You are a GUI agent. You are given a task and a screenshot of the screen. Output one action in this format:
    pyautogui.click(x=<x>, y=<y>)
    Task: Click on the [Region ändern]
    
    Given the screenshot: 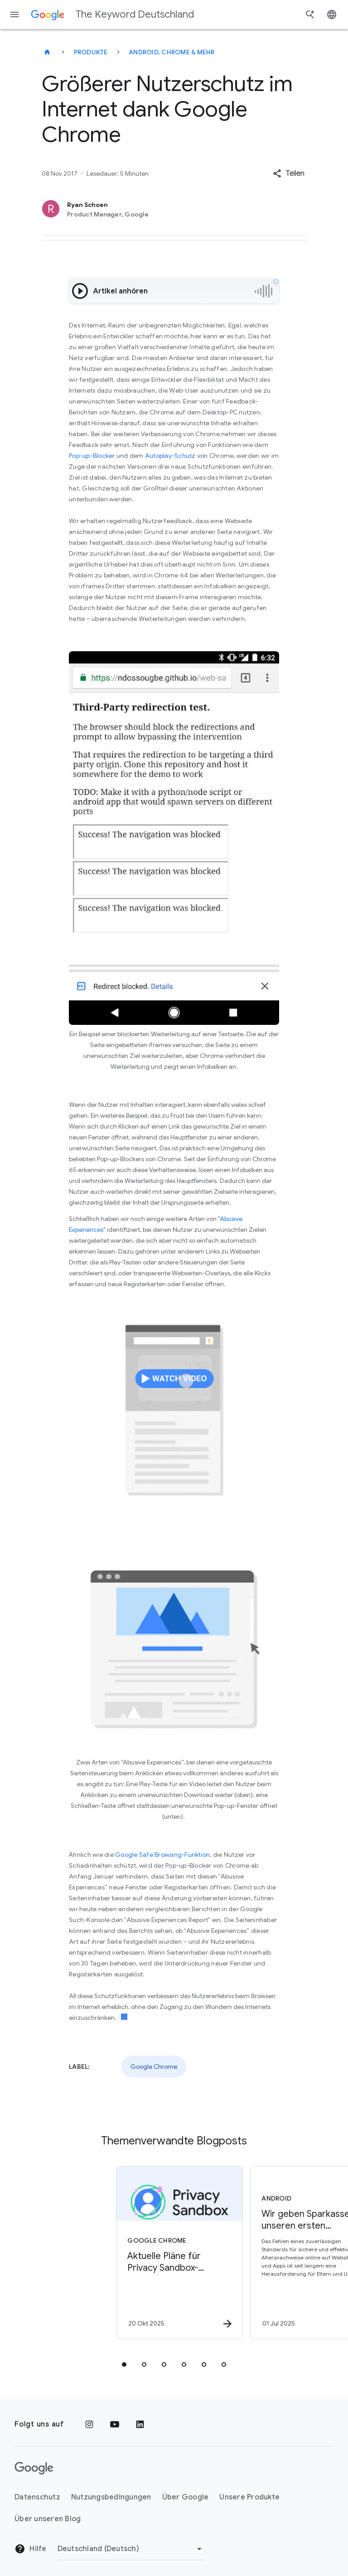 What is the action you would take?
    pyautogui.click(x=131, y=2549)
    